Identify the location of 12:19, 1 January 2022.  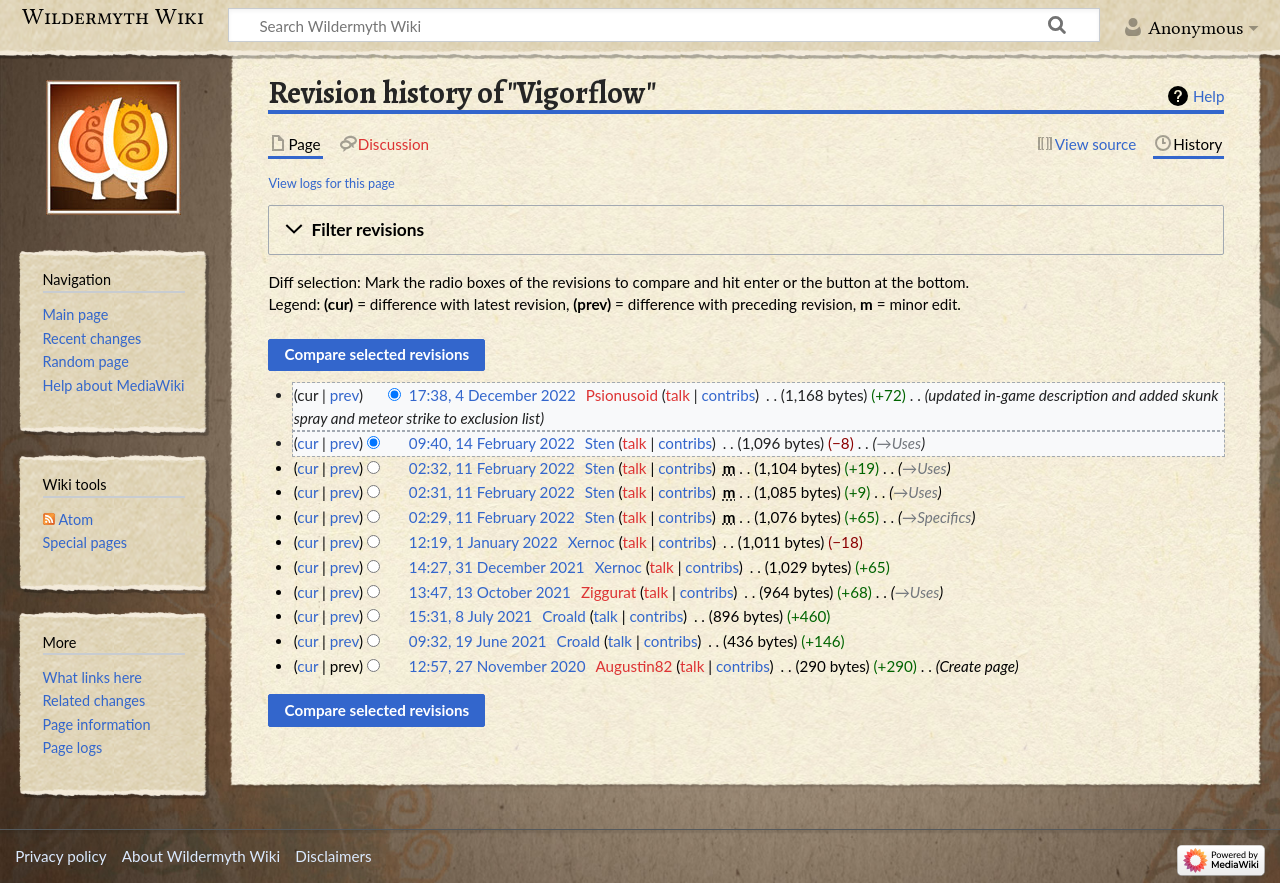
(483, 542).